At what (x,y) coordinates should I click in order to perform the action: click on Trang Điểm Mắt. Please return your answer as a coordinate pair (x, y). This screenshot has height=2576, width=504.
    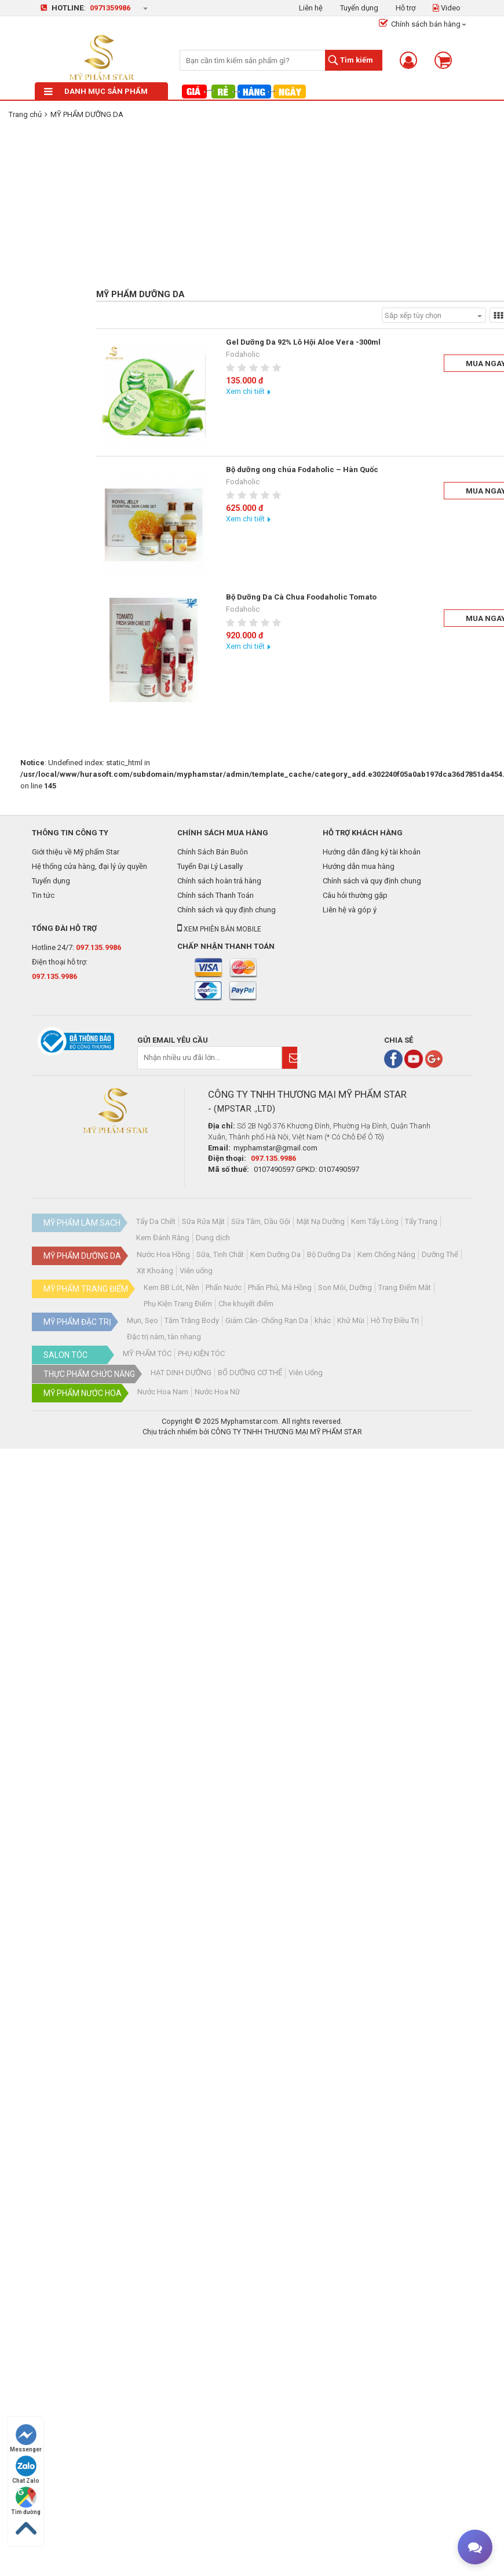
    Looking at the image, I should click on (404, 1287).